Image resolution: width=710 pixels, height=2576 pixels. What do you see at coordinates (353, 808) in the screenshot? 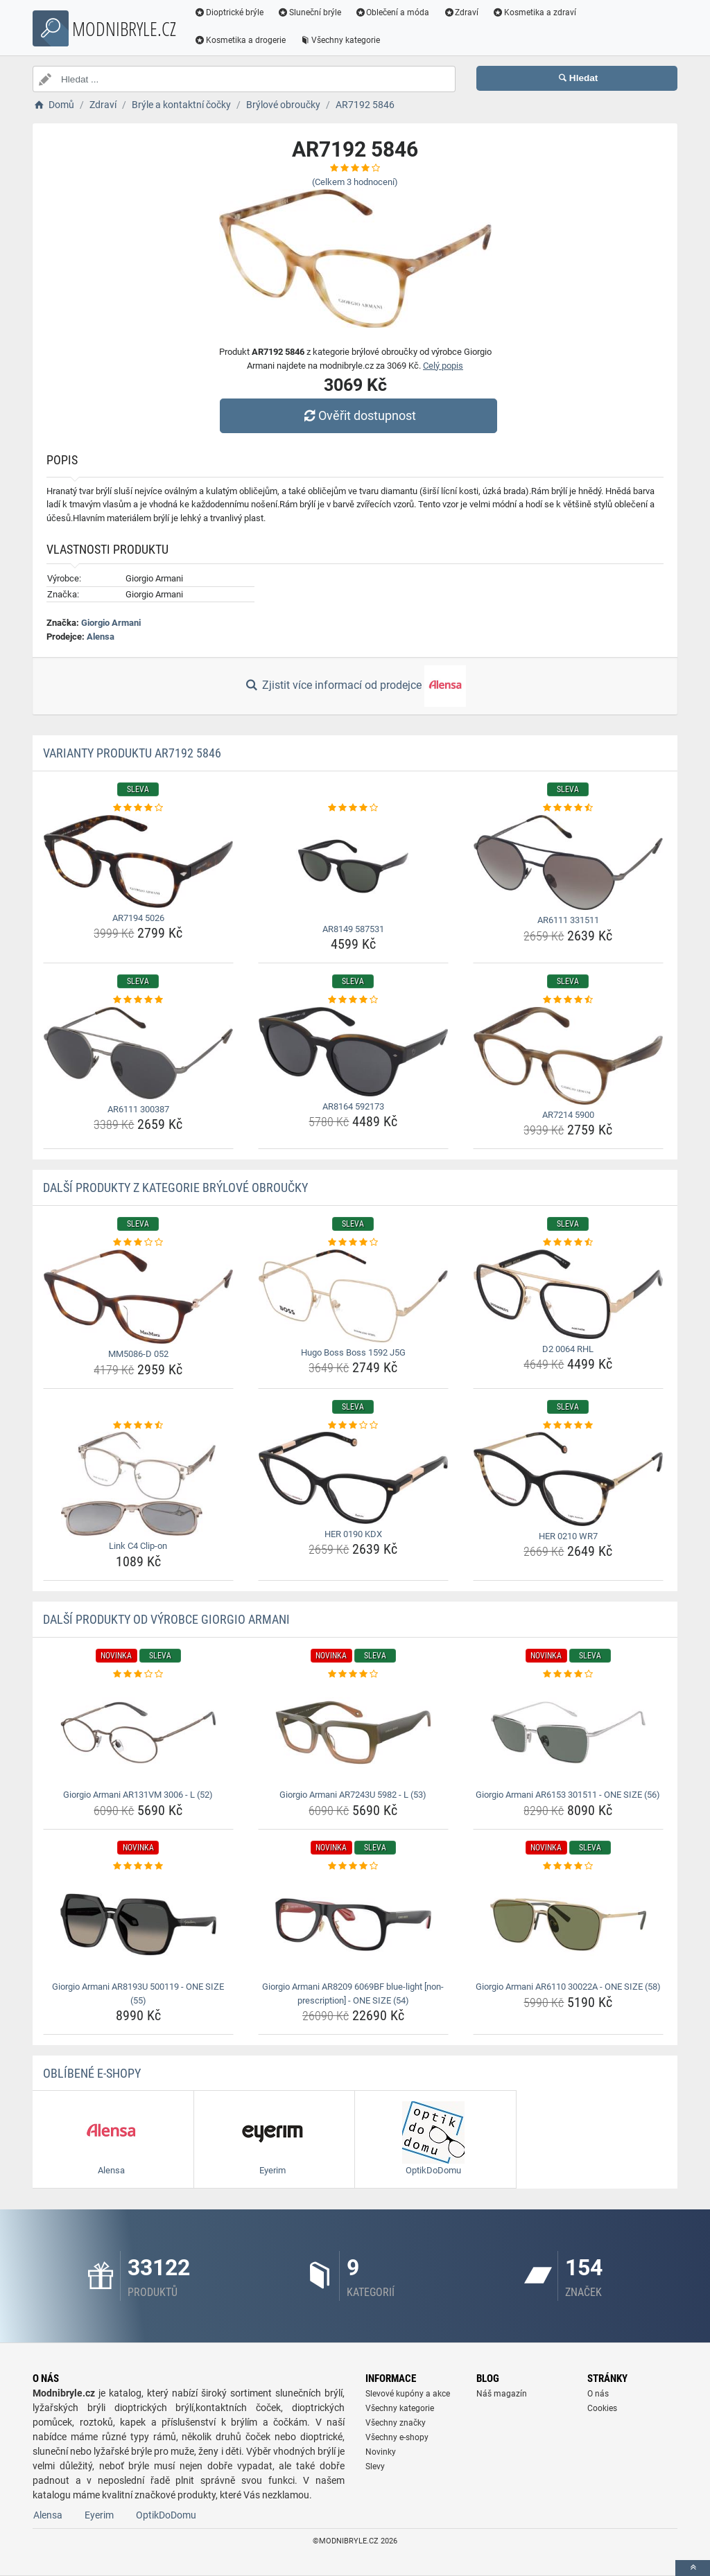
I see `[ar8149-587531-rating]` at bounding box center [353, 808].